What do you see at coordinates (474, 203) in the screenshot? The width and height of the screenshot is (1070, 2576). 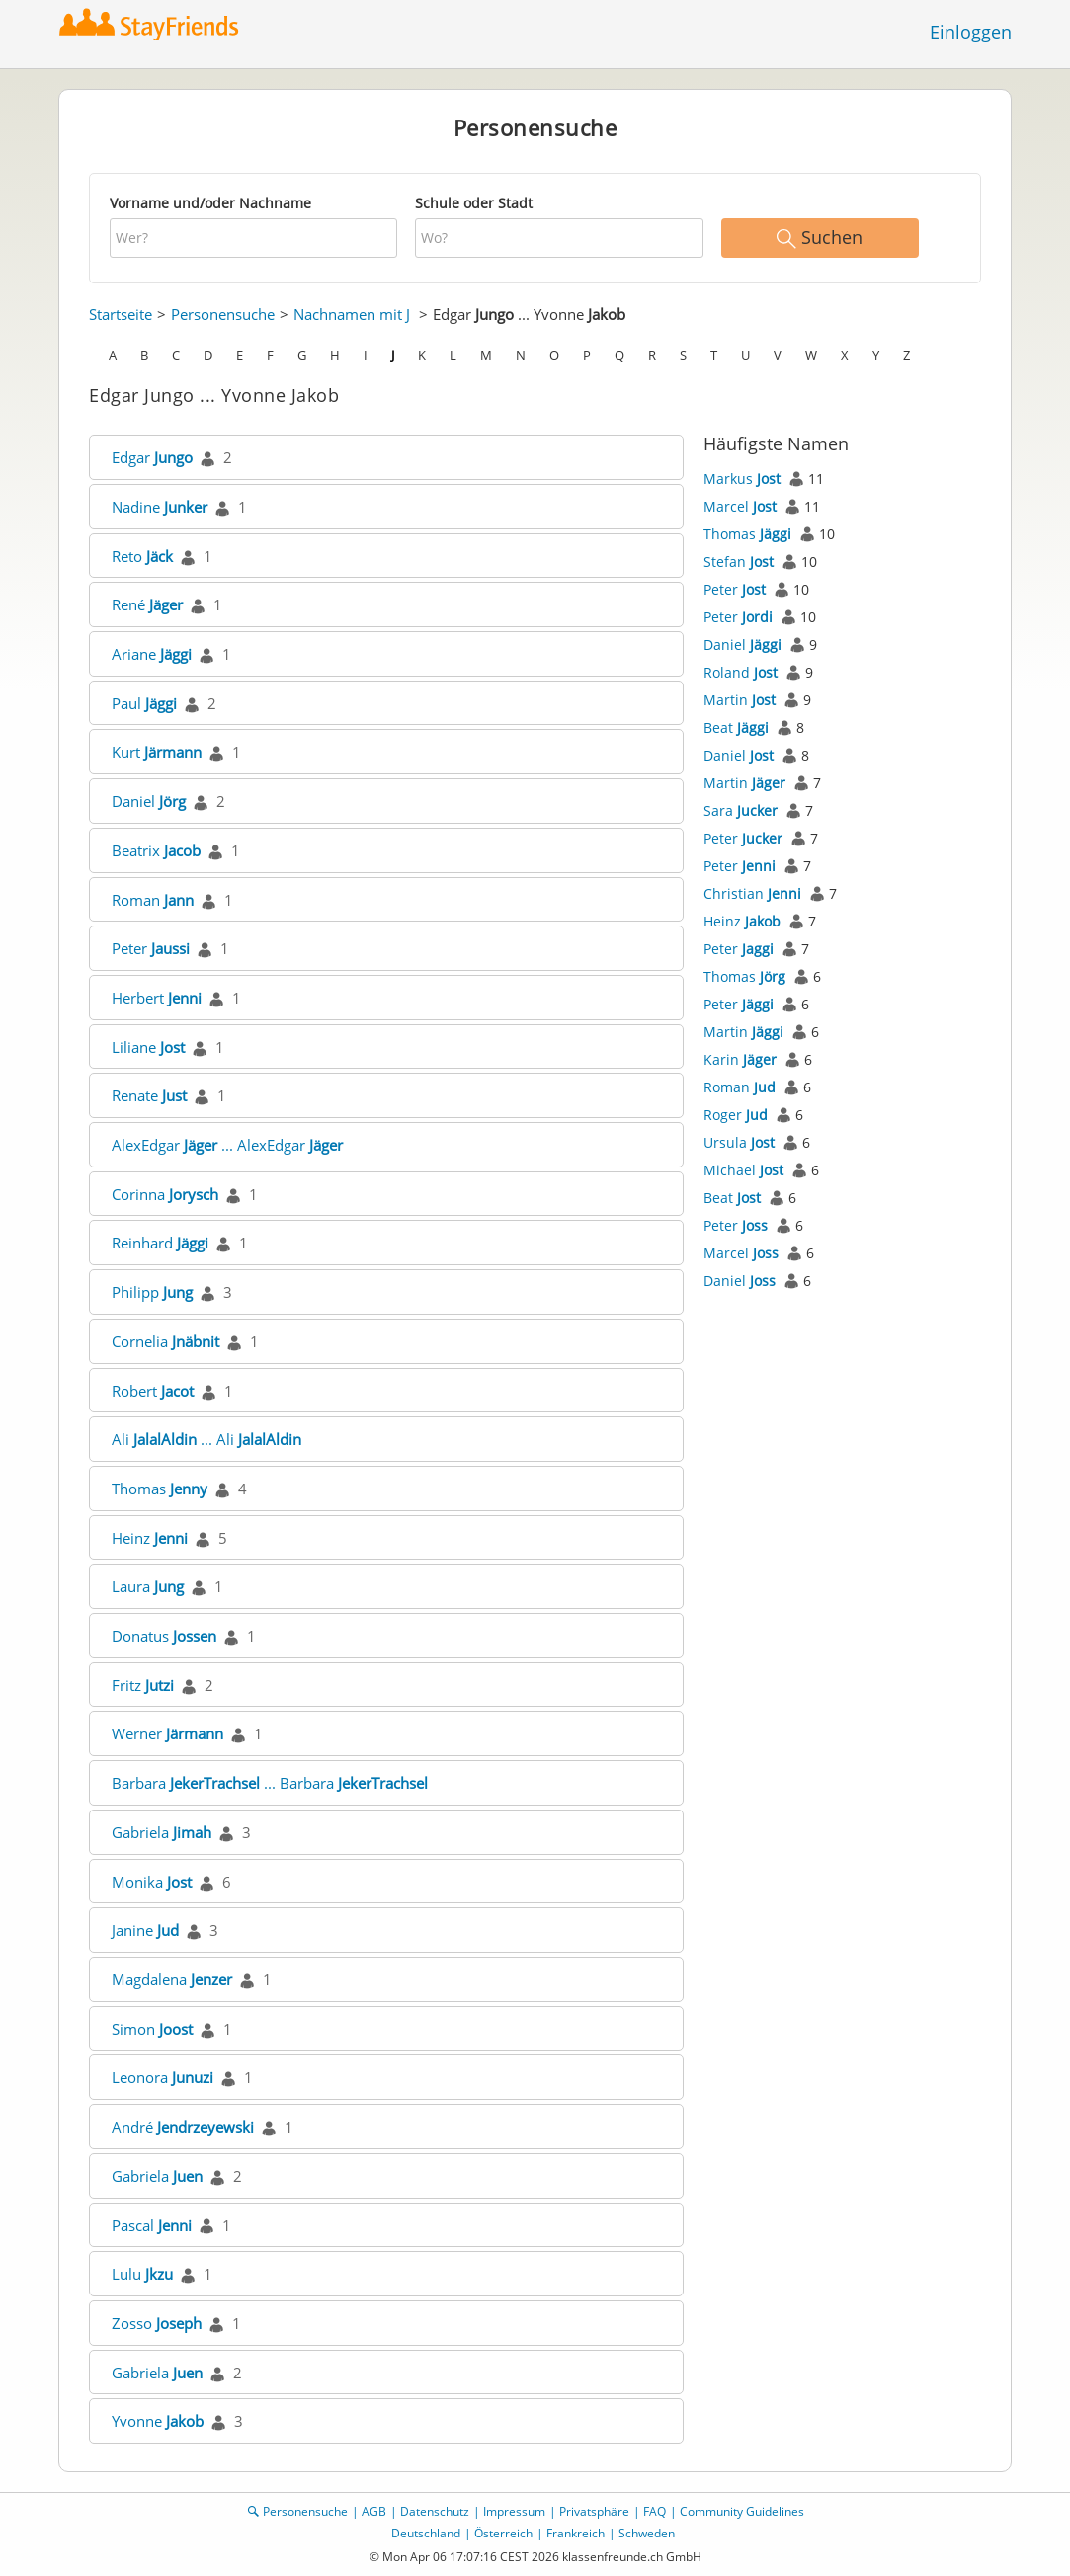 I see `Schule oder Stadt` at bounding box center [474, 203].